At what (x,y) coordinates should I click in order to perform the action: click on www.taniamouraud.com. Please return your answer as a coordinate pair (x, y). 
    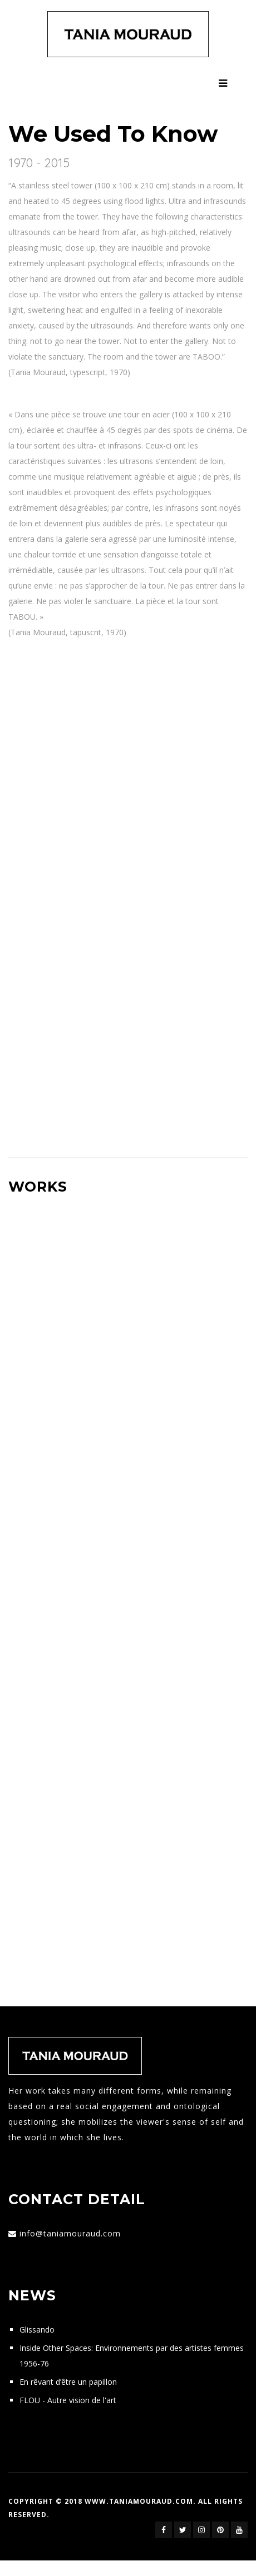
    Looking at the image, I should click on (139, 2501).